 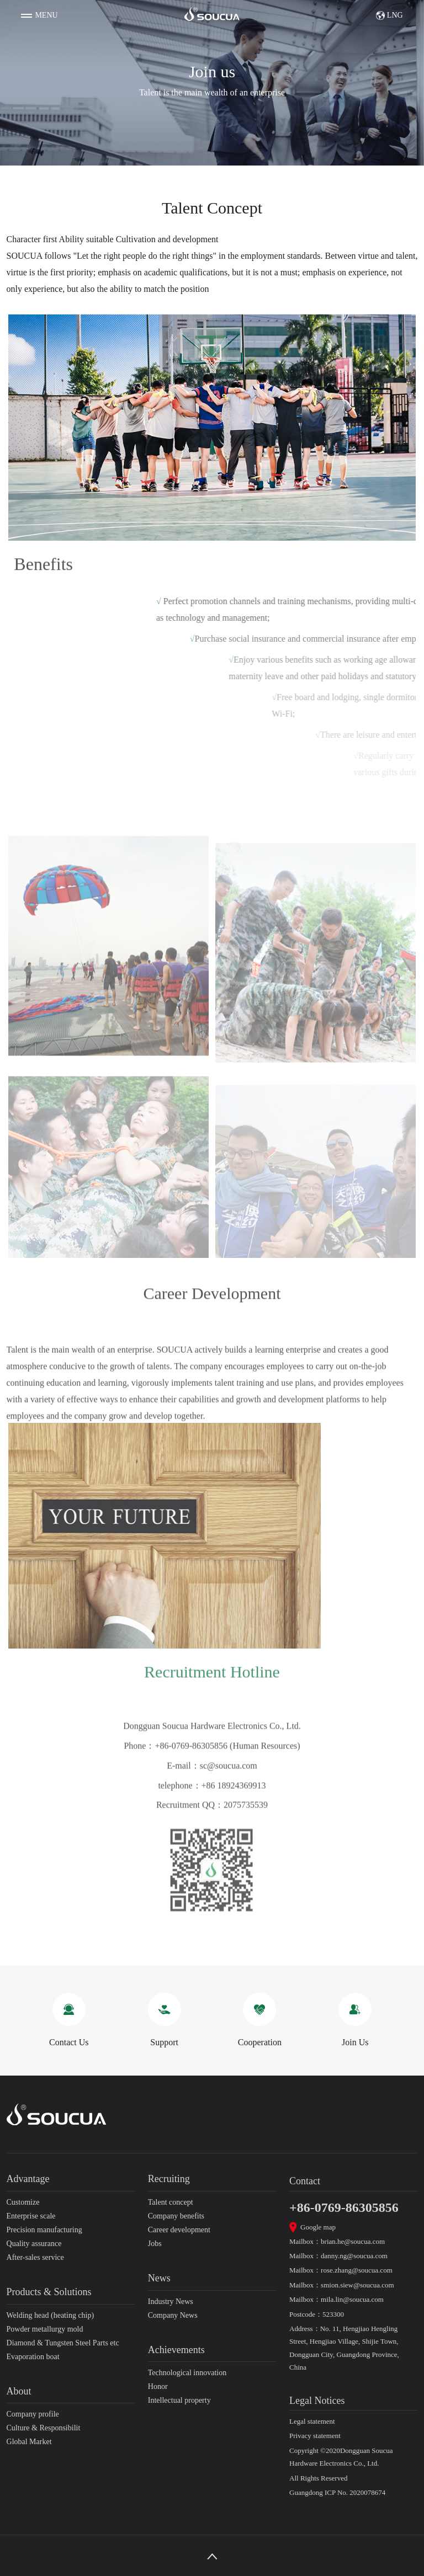 I want to click on Products & Solutions, so click(x=49, y=2291).